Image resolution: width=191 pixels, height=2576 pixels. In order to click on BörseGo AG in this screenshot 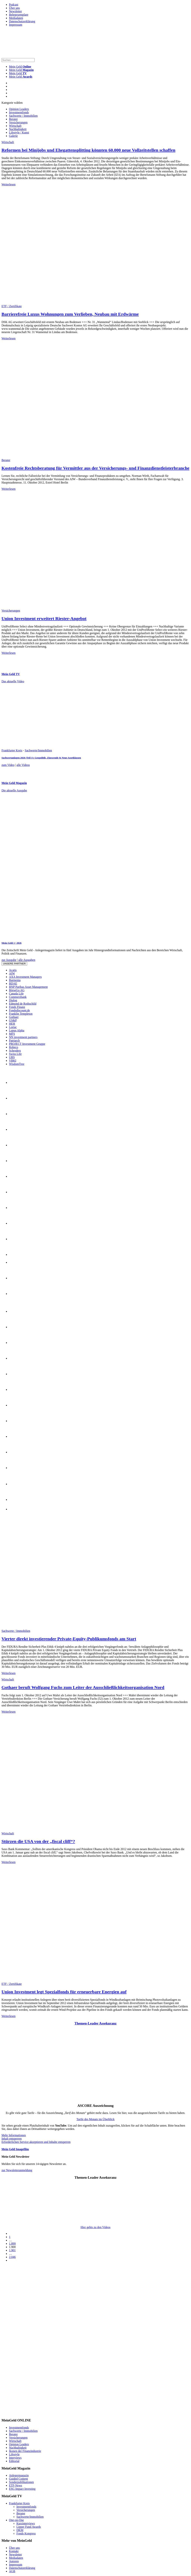, I will do `click(16, 990)`.